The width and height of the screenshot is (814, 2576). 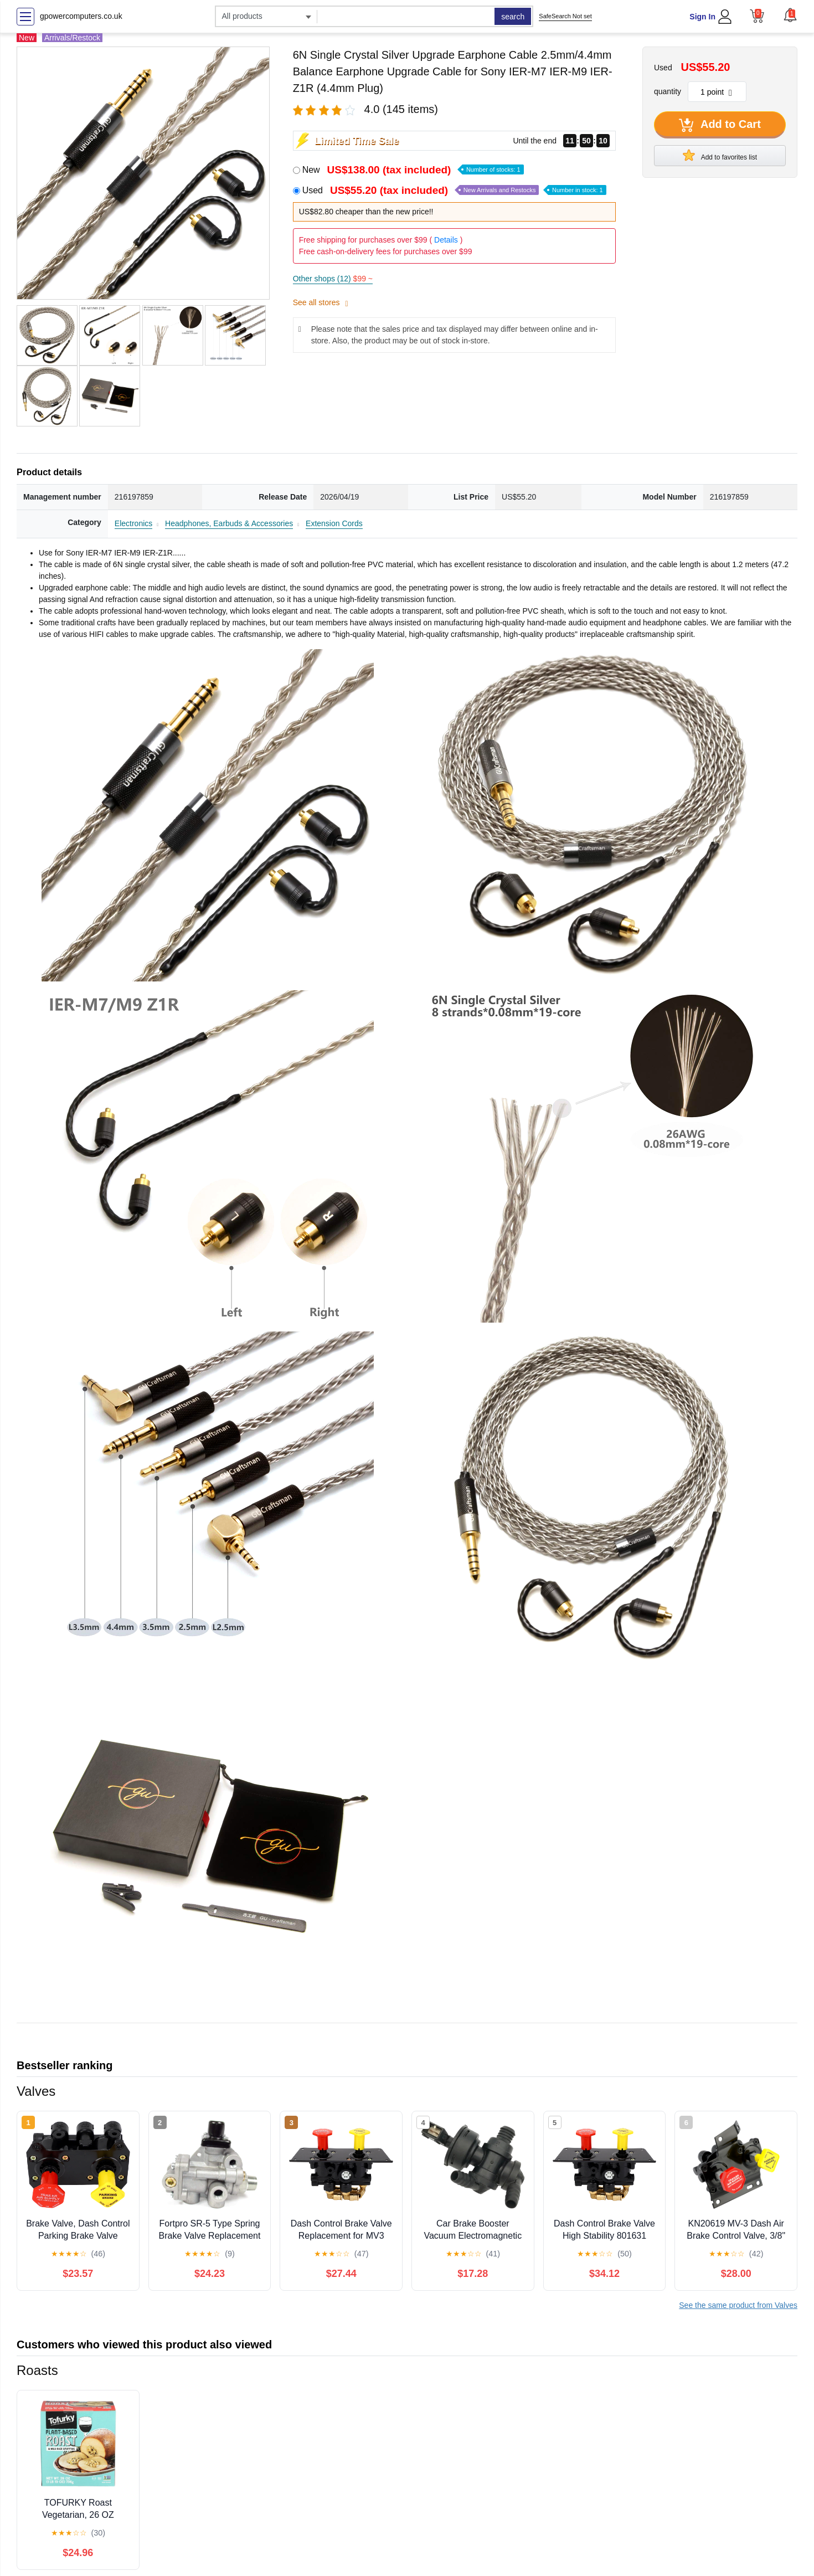 I want to click on Add to favorites list, so click(x=720, y=155).